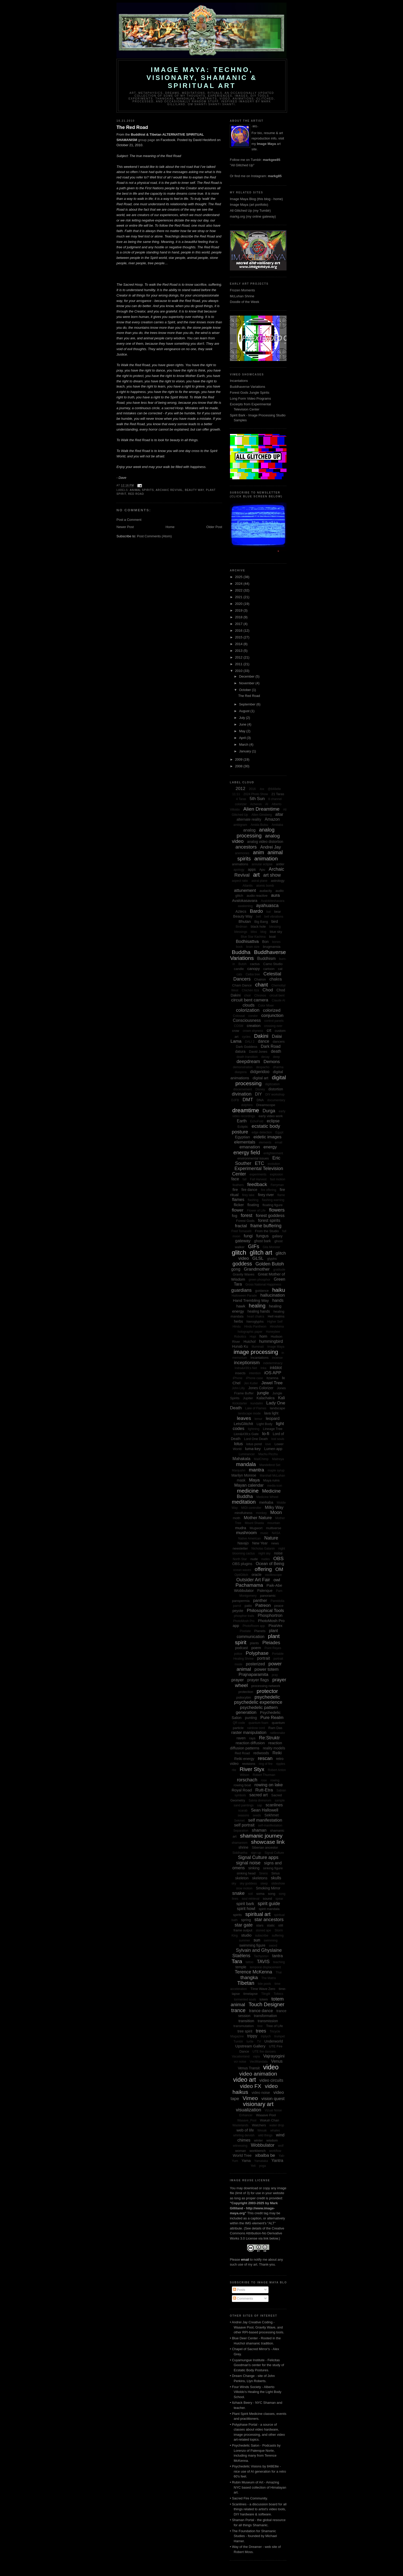 Image resolution: width=403 pixels, height=2576 pixels. Describe the element at coordinates (272, 819) in the screenshot. I see `Amazon` at that location.